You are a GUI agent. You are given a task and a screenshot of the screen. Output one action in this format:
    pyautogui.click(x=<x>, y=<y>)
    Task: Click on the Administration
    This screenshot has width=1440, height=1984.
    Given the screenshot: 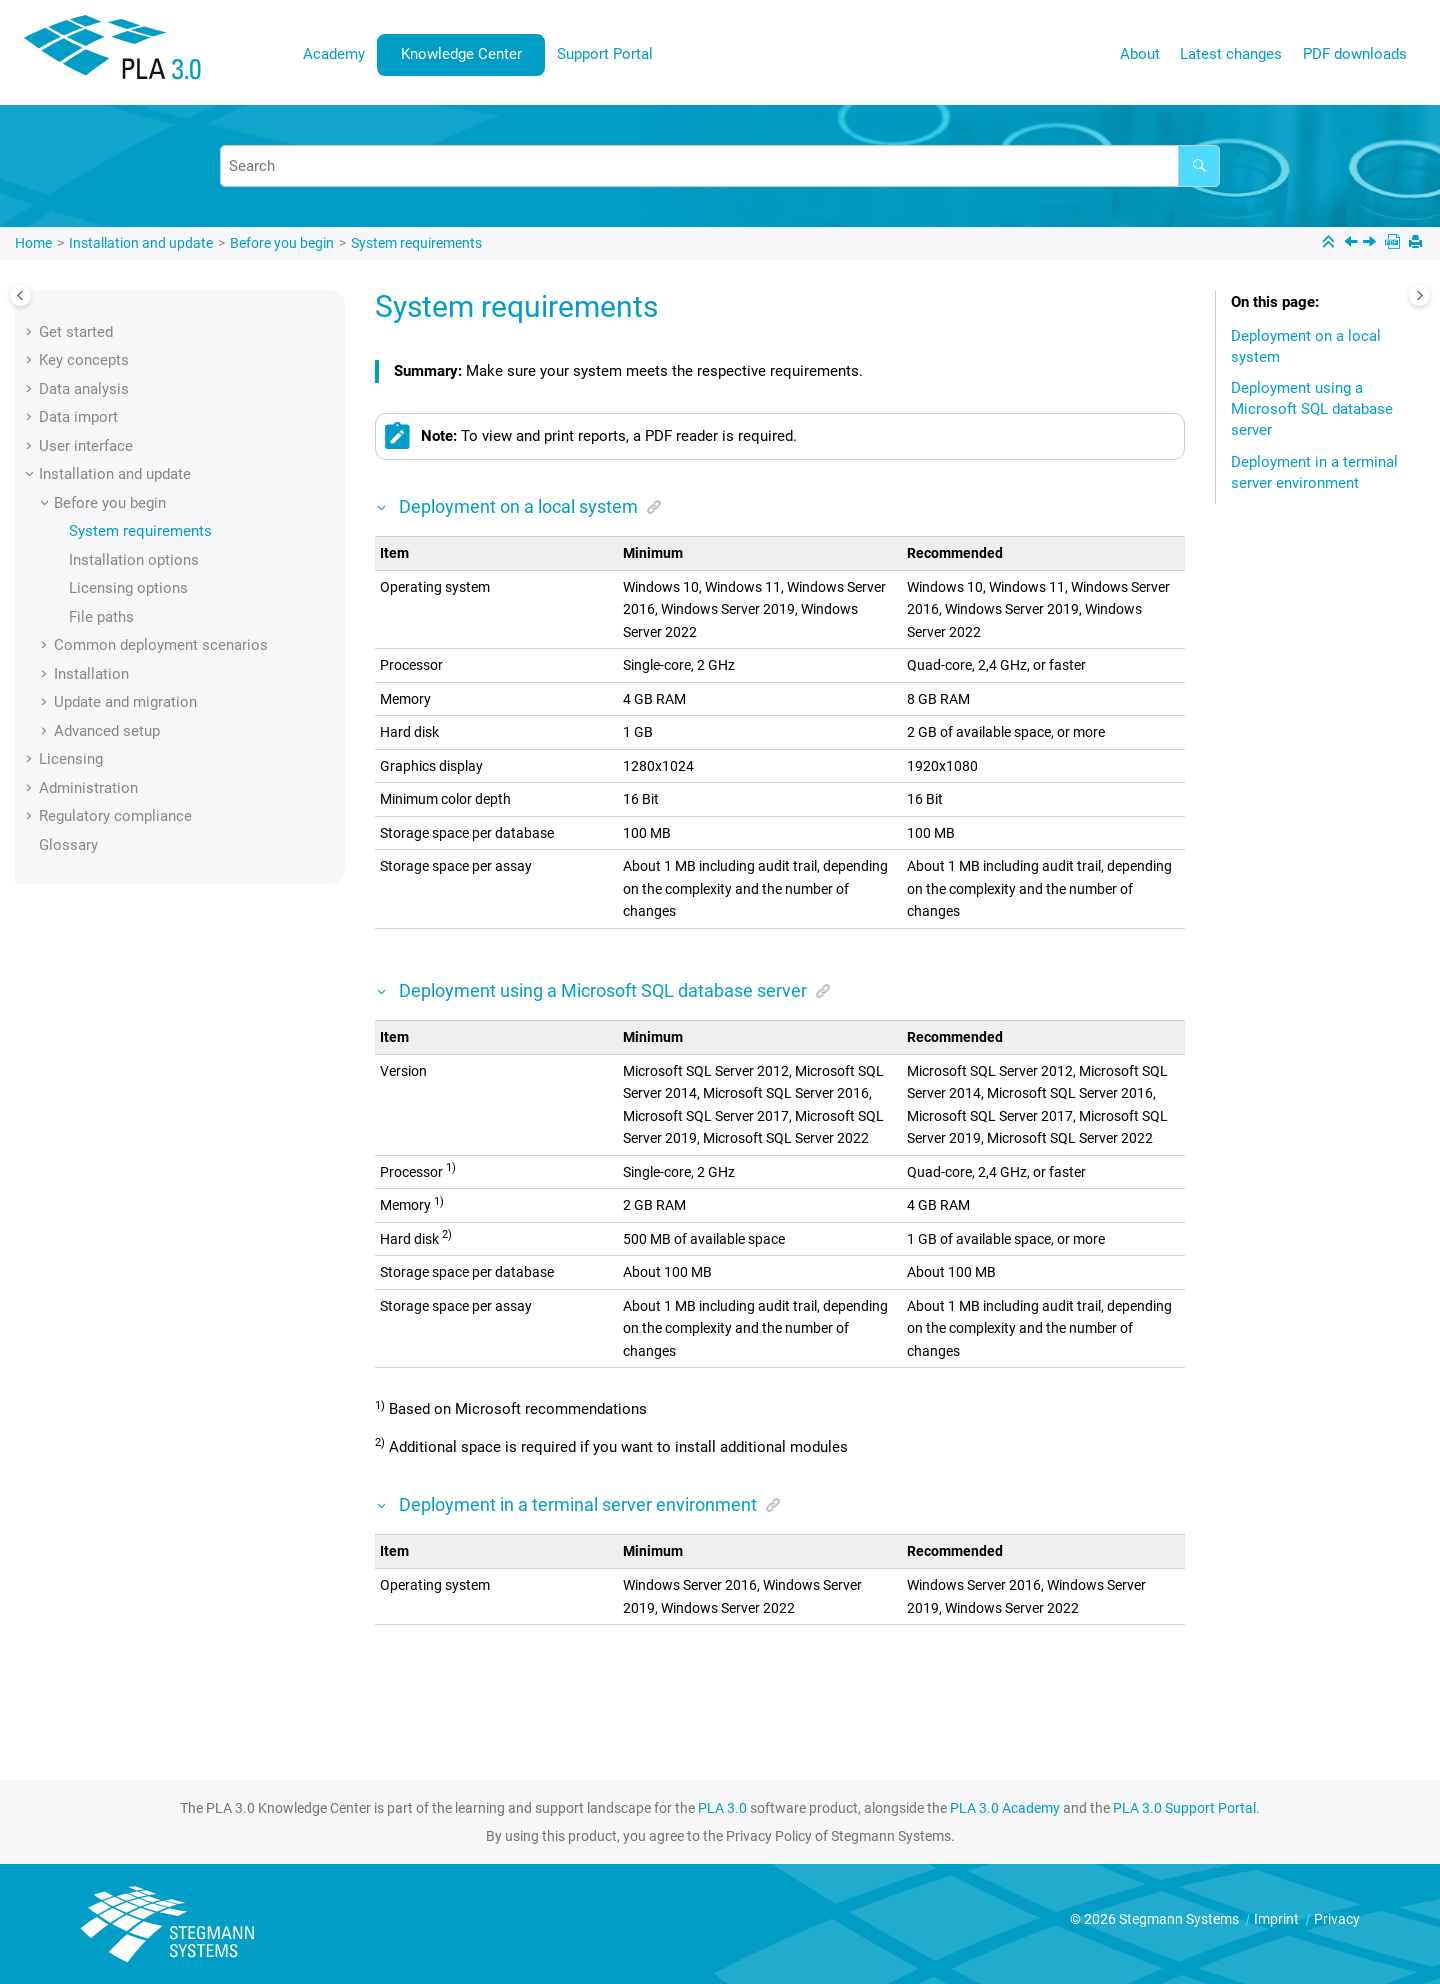 What is the action you would take?
    pyautogui.click(x=88, y=788)
    